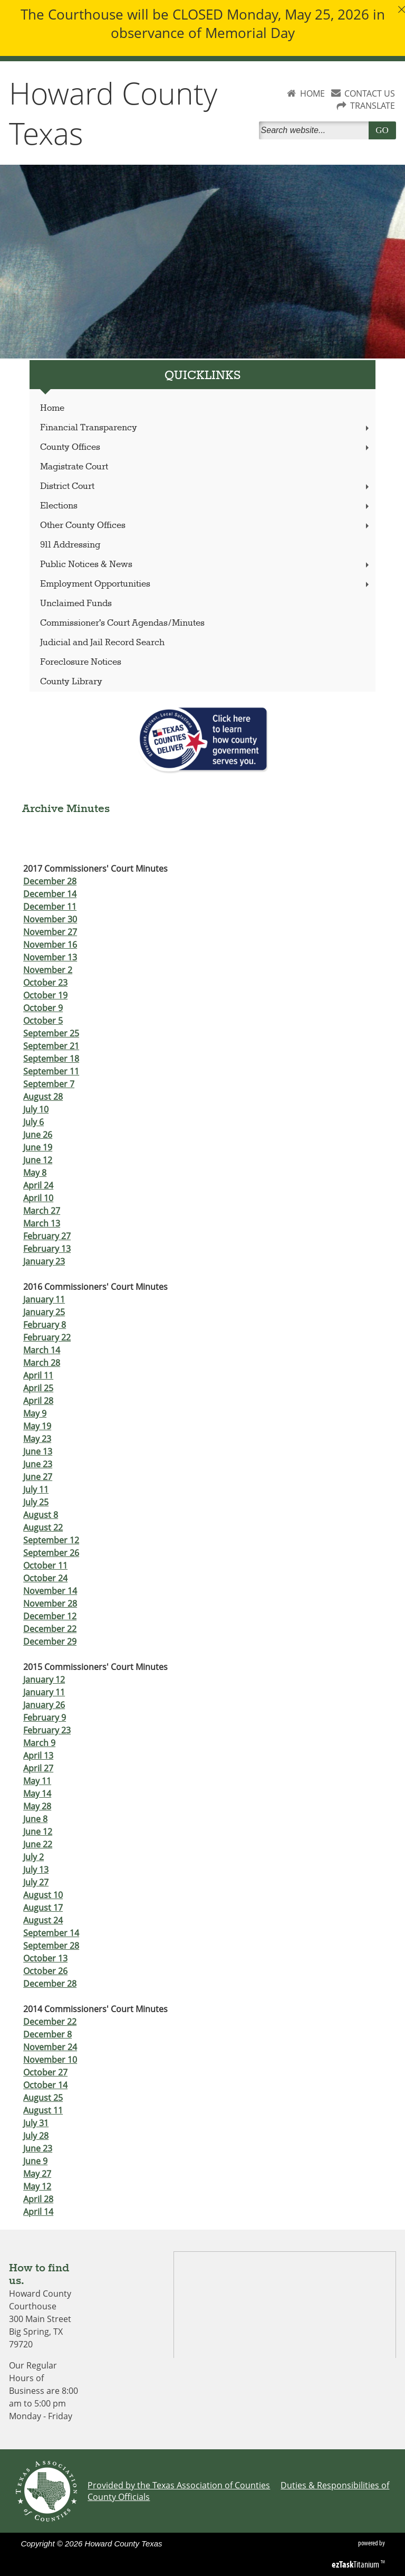  What do you see at coordinates (49, 1616) in the screenshot?
I see `December 12` at bounding box center [49, 1616].